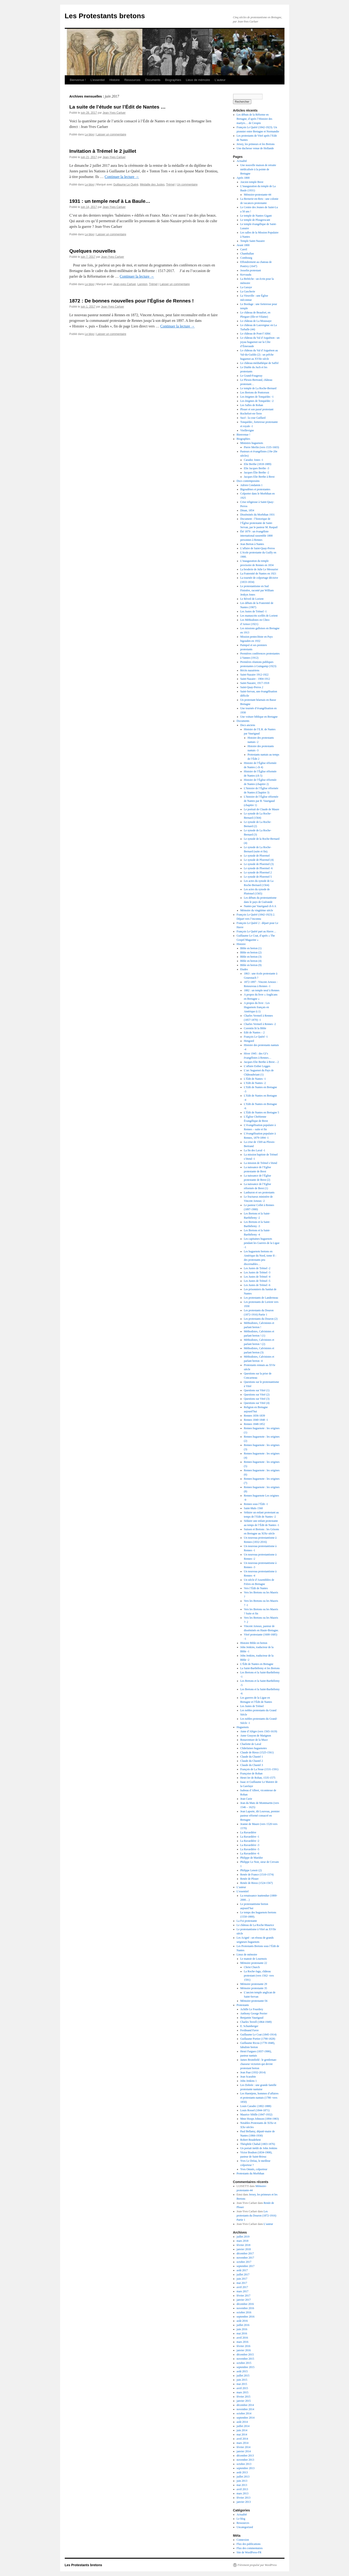 The image size is (349, 2576). Describe the element at coordinates (245, 2304) in the screenshot. I see `décembre 2016` at that location.